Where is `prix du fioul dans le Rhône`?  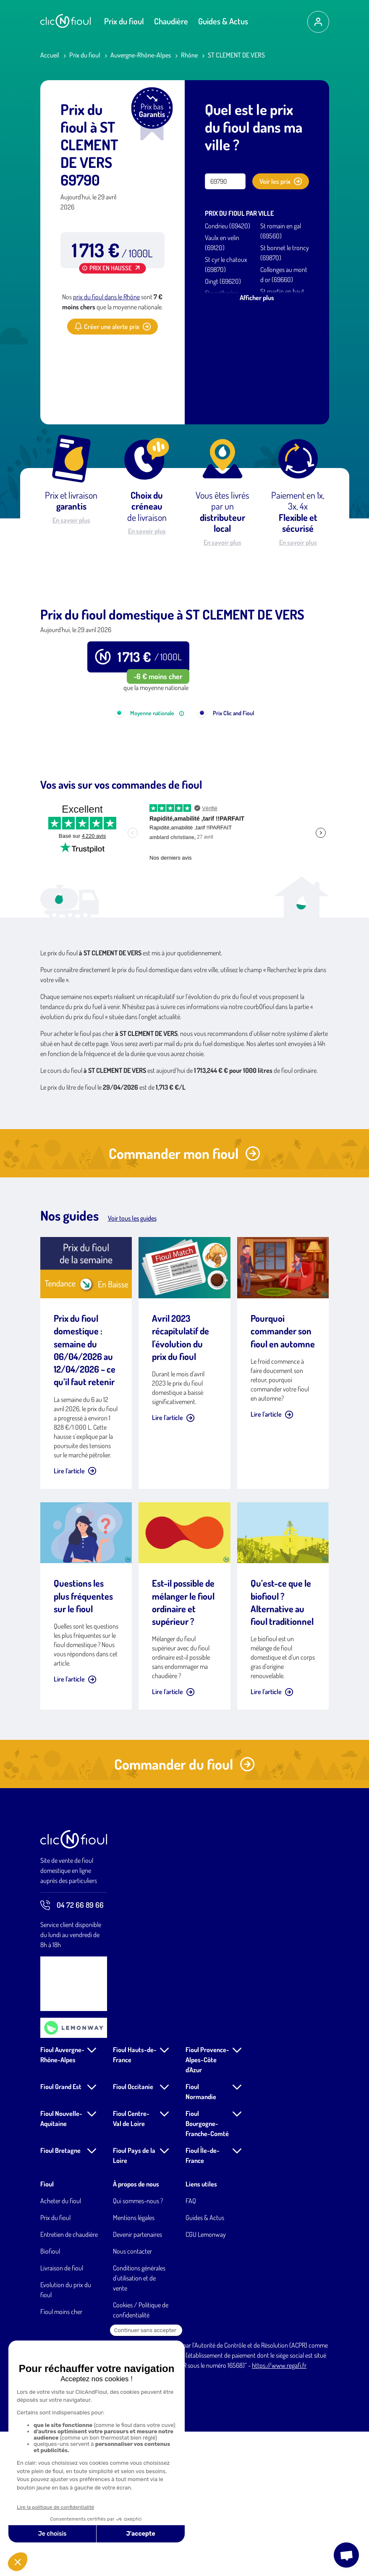 prix du fioul dans le Rhône is located at coordinates (106, 297).